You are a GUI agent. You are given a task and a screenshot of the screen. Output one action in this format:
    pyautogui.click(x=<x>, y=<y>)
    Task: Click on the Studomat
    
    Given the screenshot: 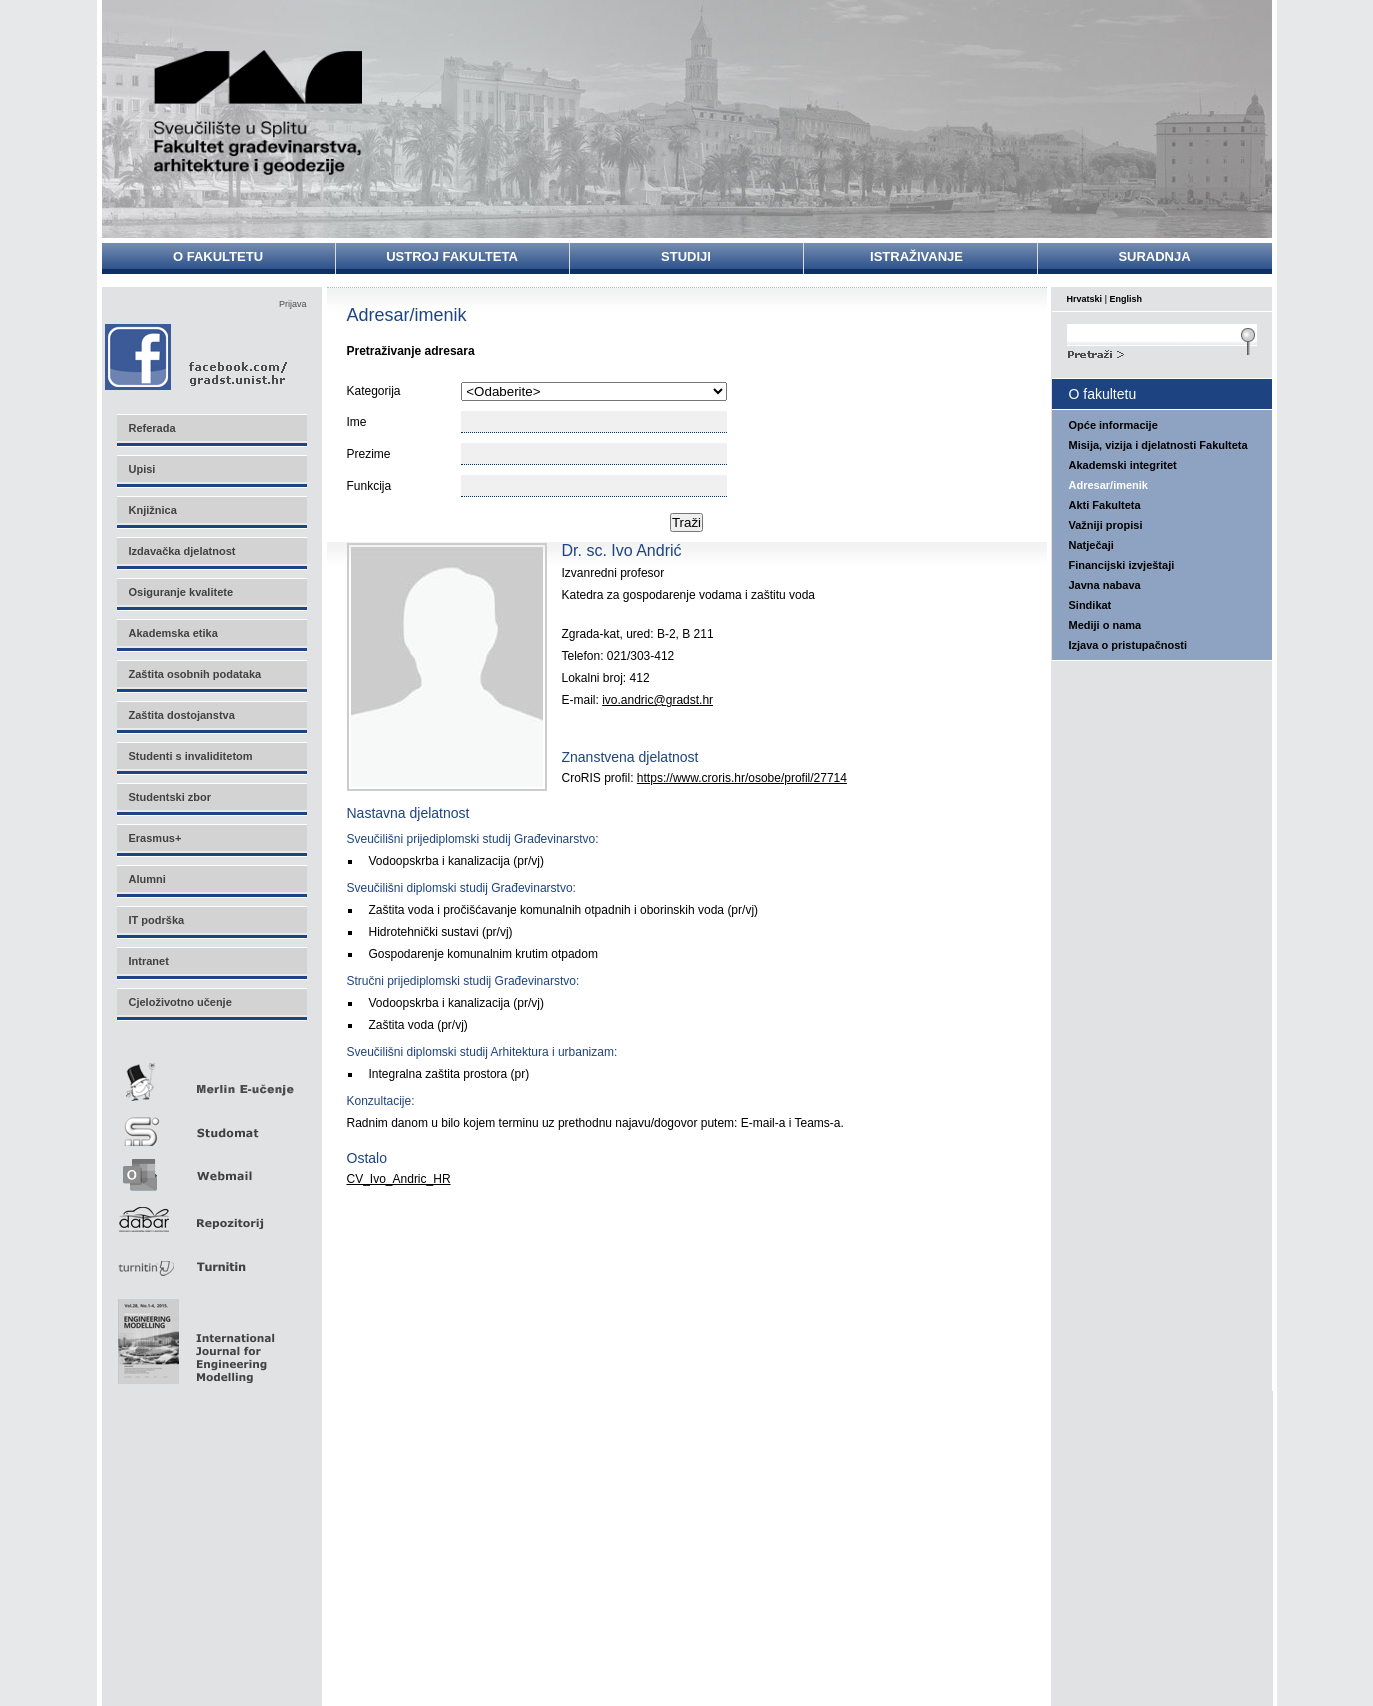 What is the action you would take?
    pyautogui.click(x=211, y=1123)
    